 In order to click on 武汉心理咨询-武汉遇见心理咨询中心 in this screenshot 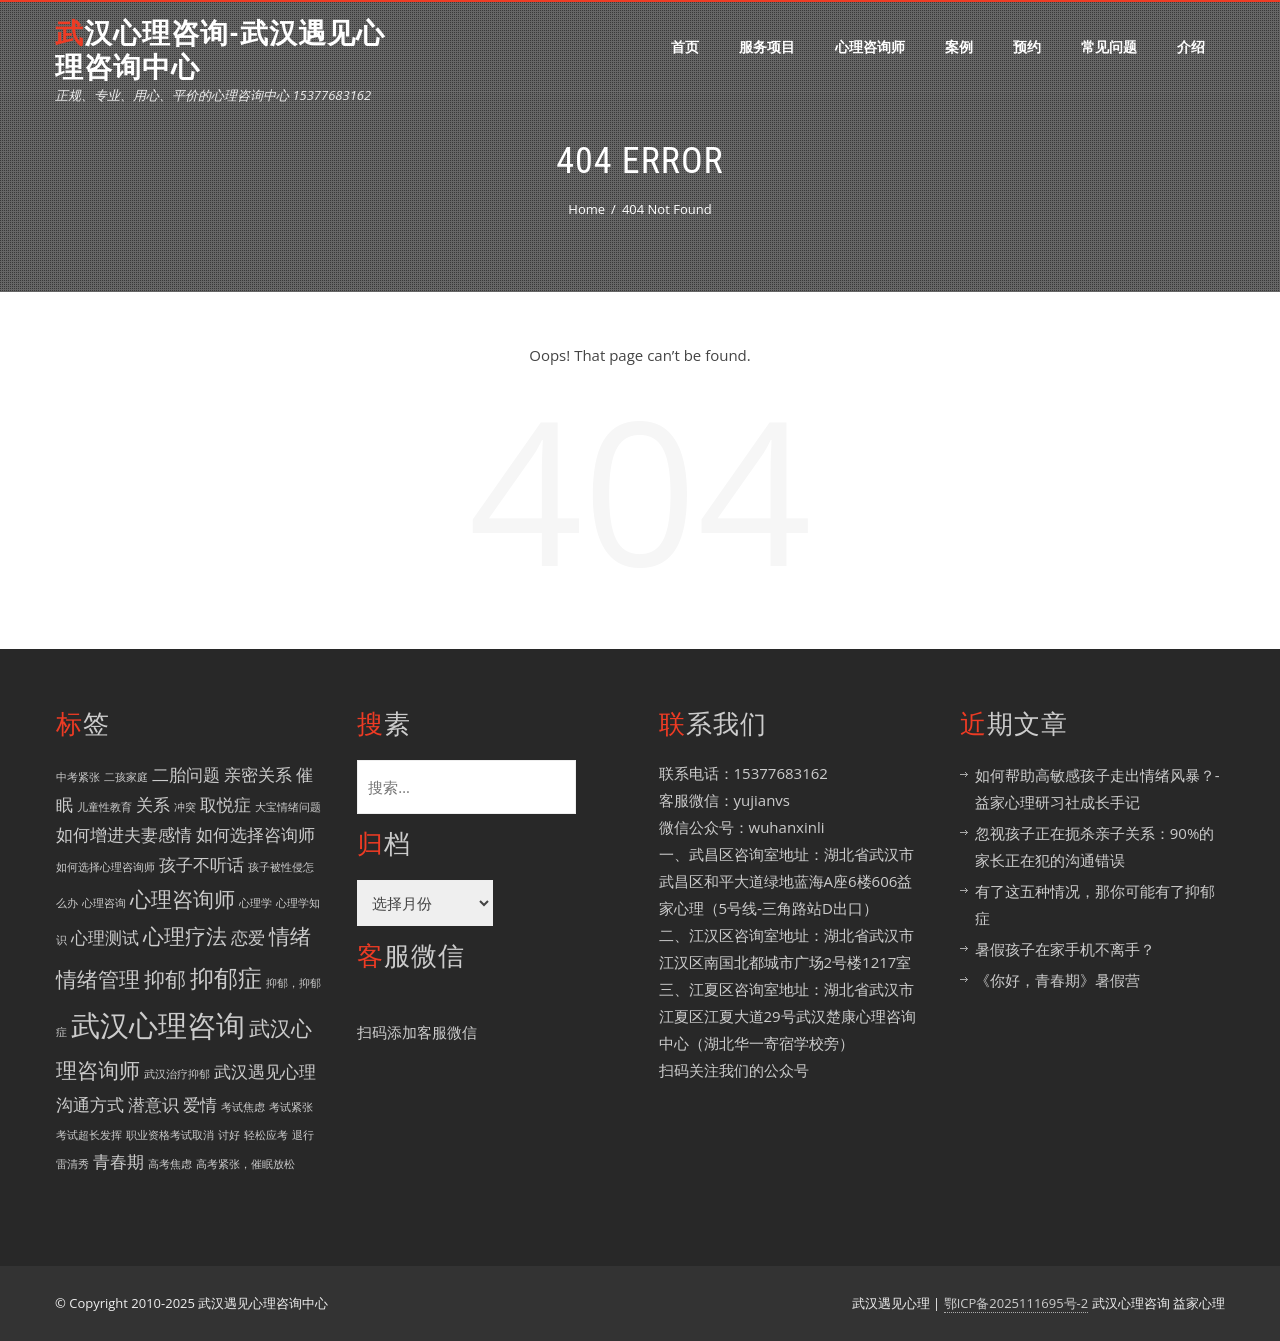, I will do `click(220, 50)`.